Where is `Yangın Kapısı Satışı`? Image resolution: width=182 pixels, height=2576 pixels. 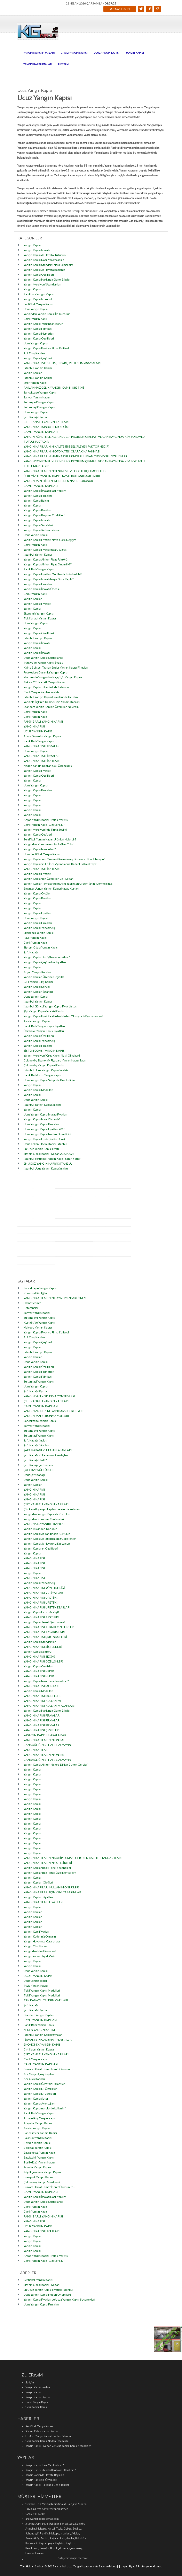
Yangın Kapısı Satışı is located at coordinates (36, 2098).